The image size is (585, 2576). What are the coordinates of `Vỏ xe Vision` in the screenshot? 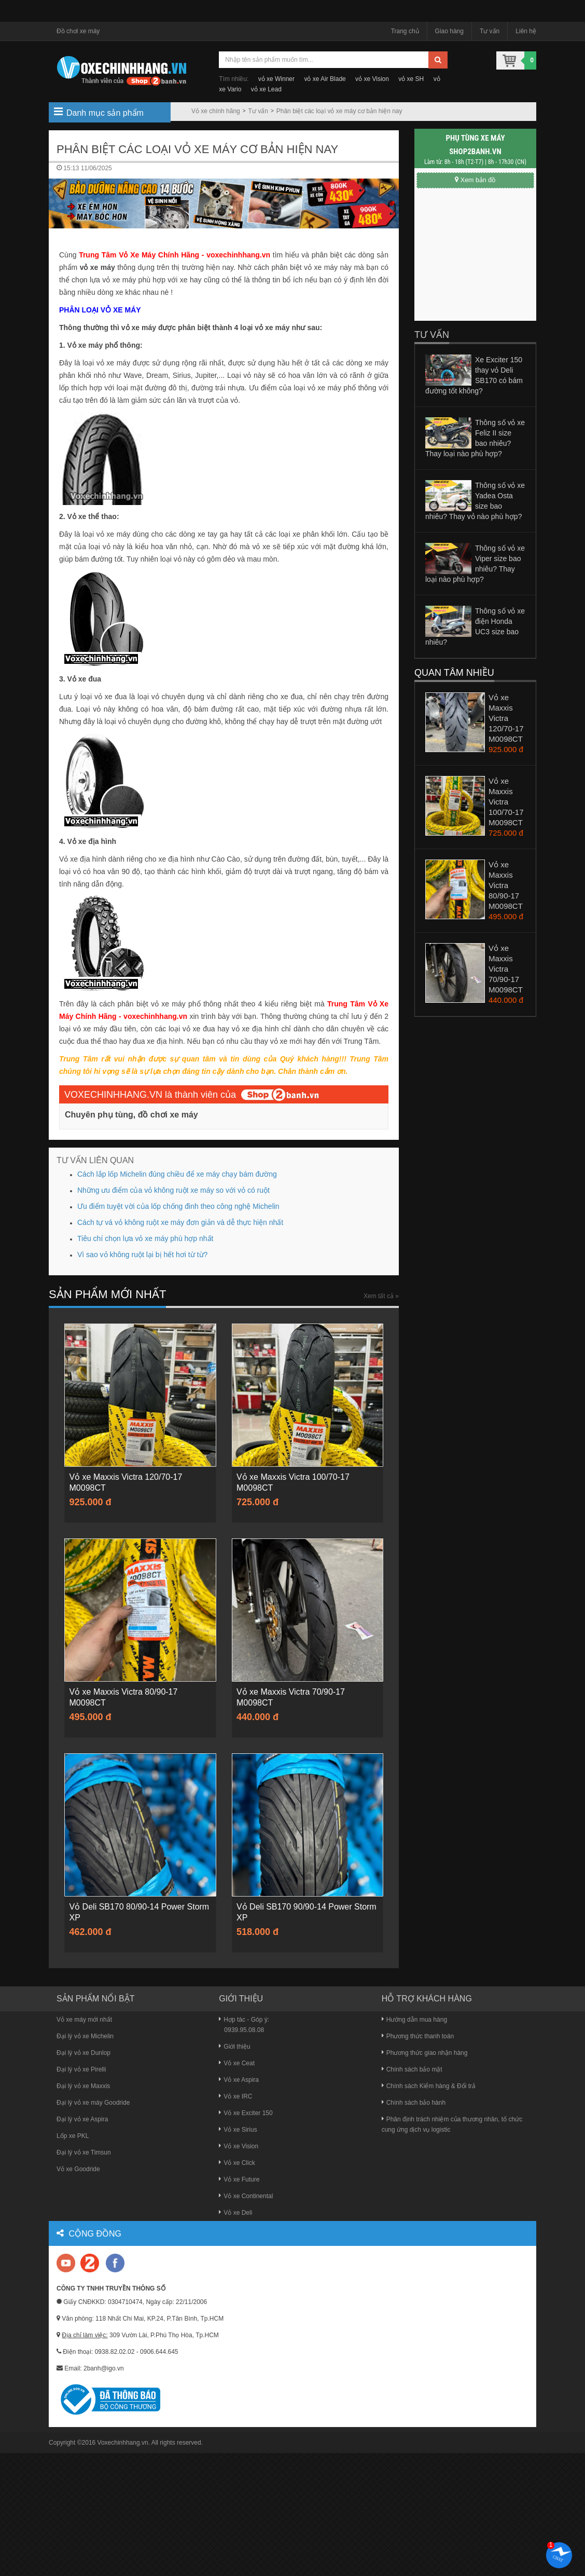 It's located at (238, 2146).